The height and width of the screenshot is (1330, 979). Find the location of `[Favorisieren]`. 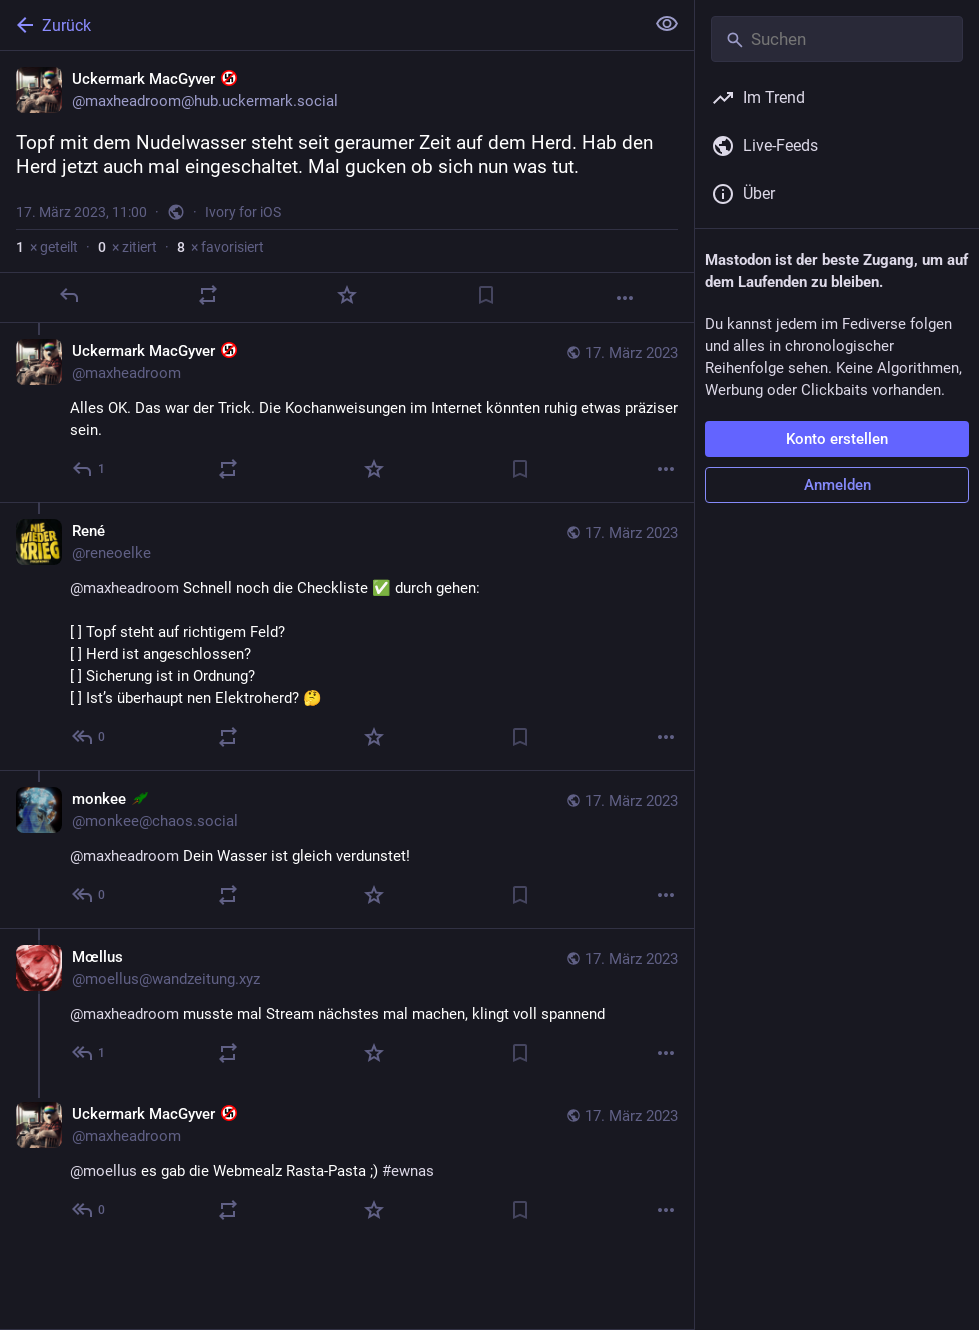

[Favorisieren] is located at coordinates (347, 295).